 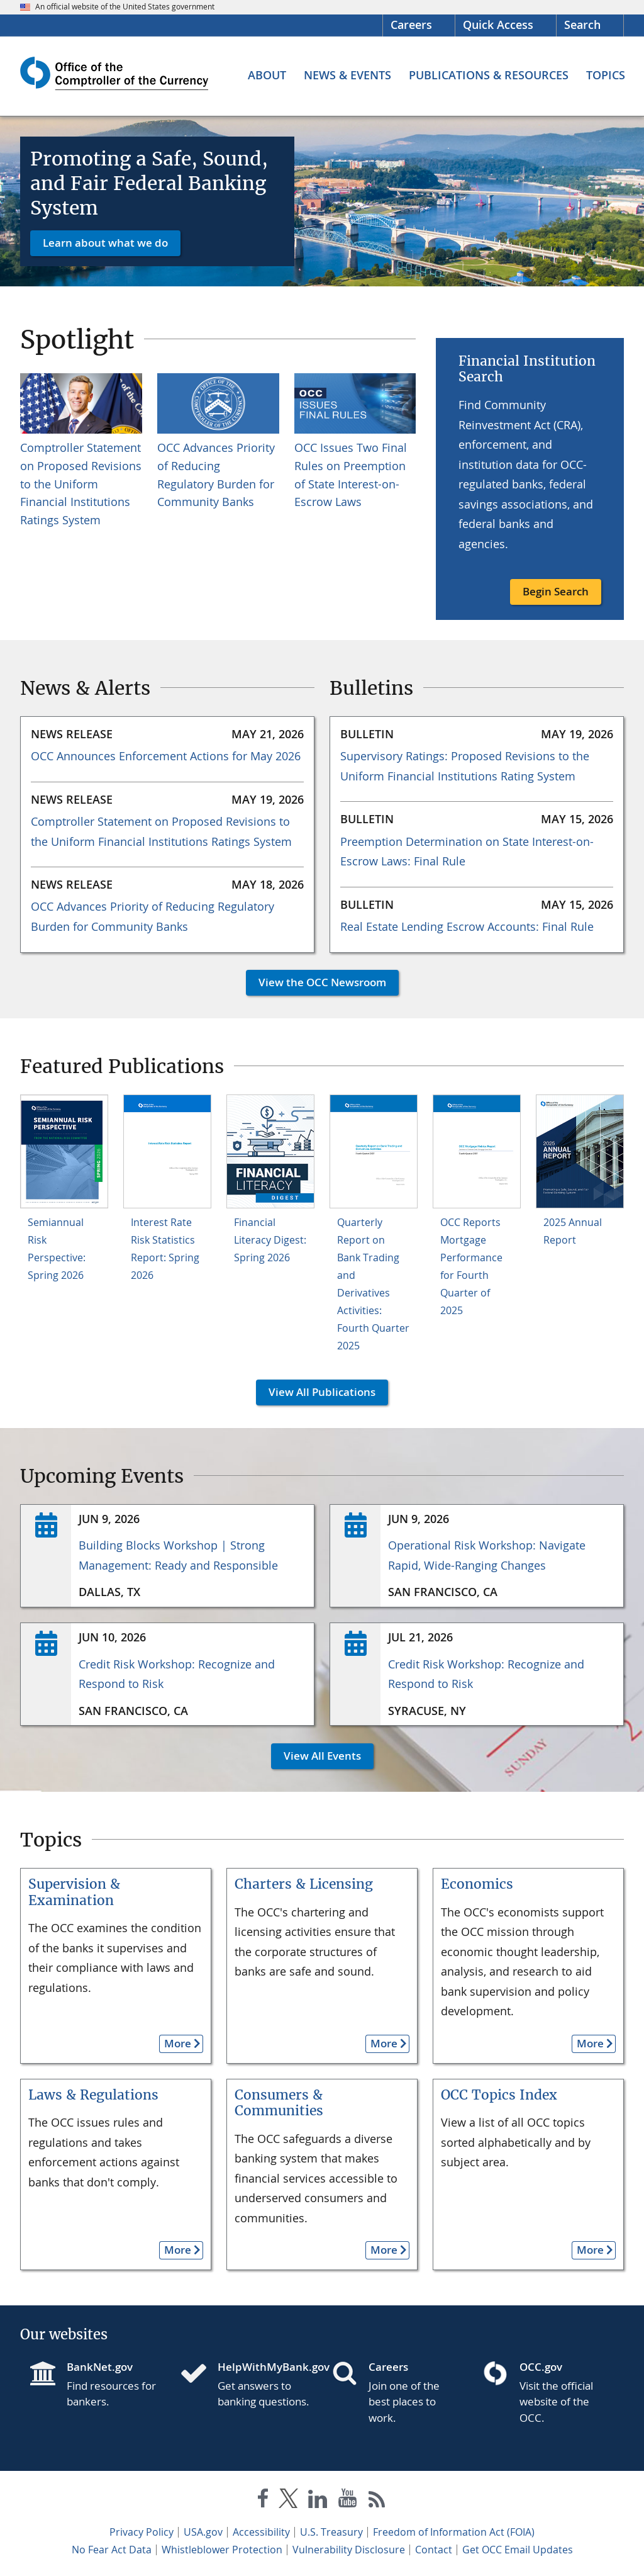 What do you see at coordinates (304, 1884) in the screenshot?
I see `Charters & Licensing` at bounding box center [304, 1884].